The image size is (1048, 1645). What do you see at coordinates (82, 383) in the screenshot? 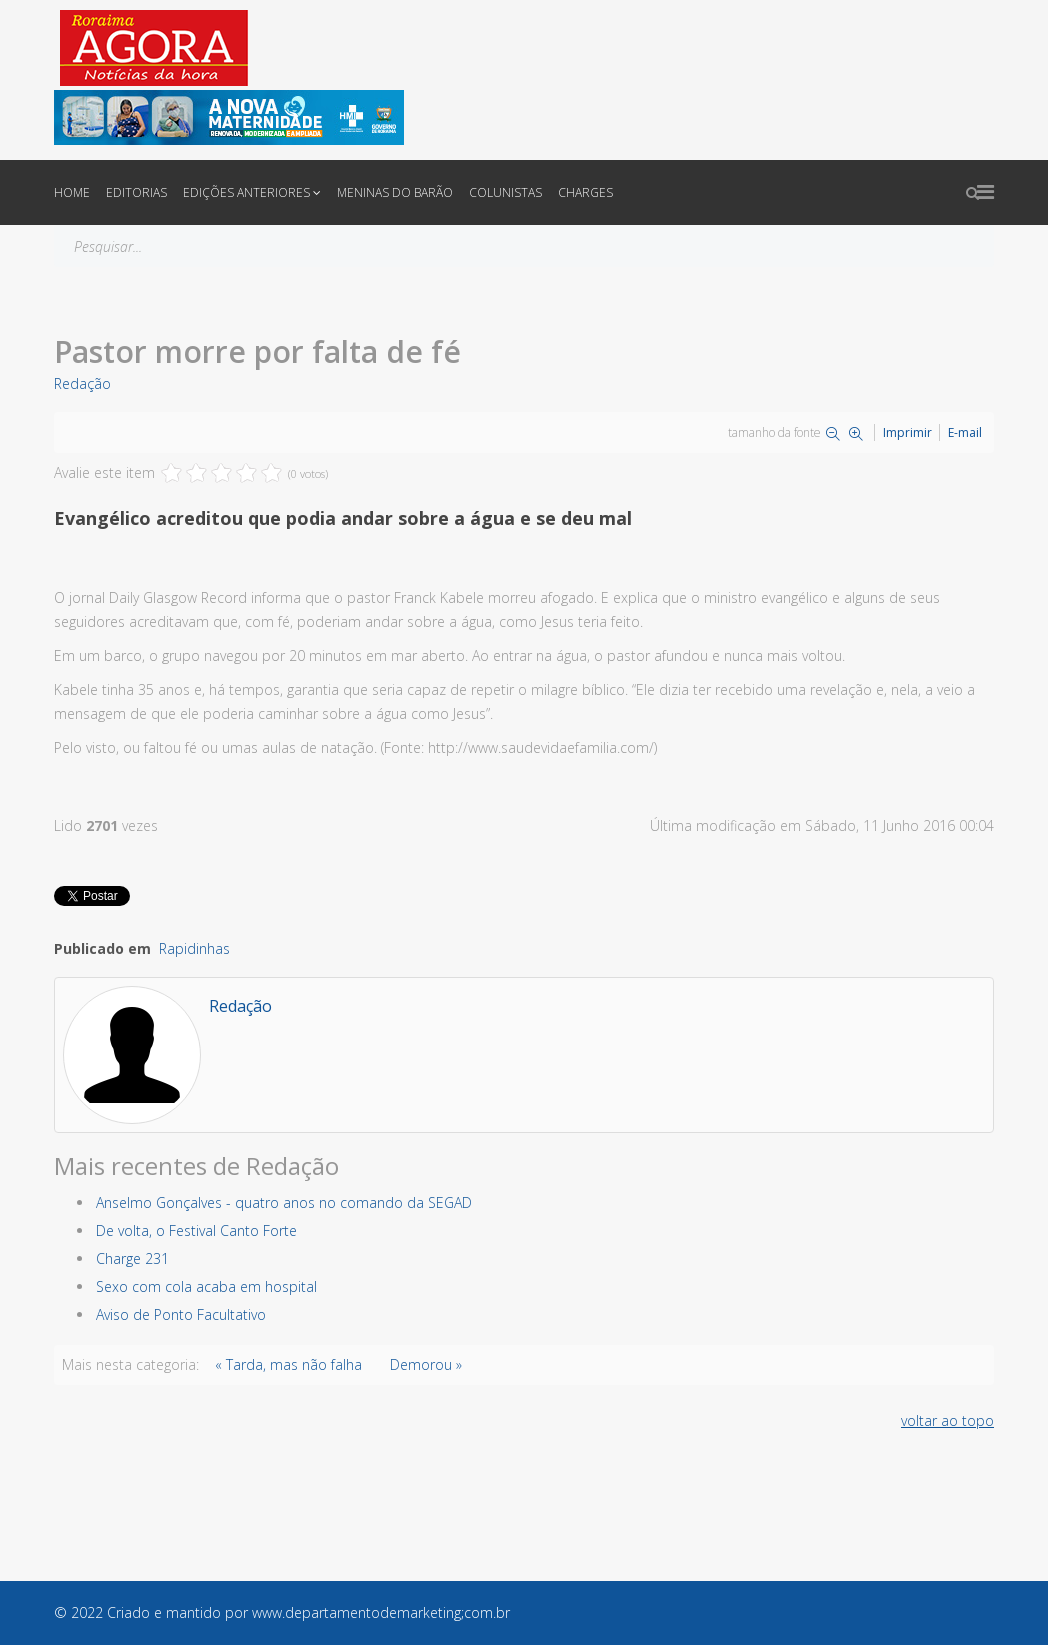
I see `Redação` at bounding box center [82, 383].